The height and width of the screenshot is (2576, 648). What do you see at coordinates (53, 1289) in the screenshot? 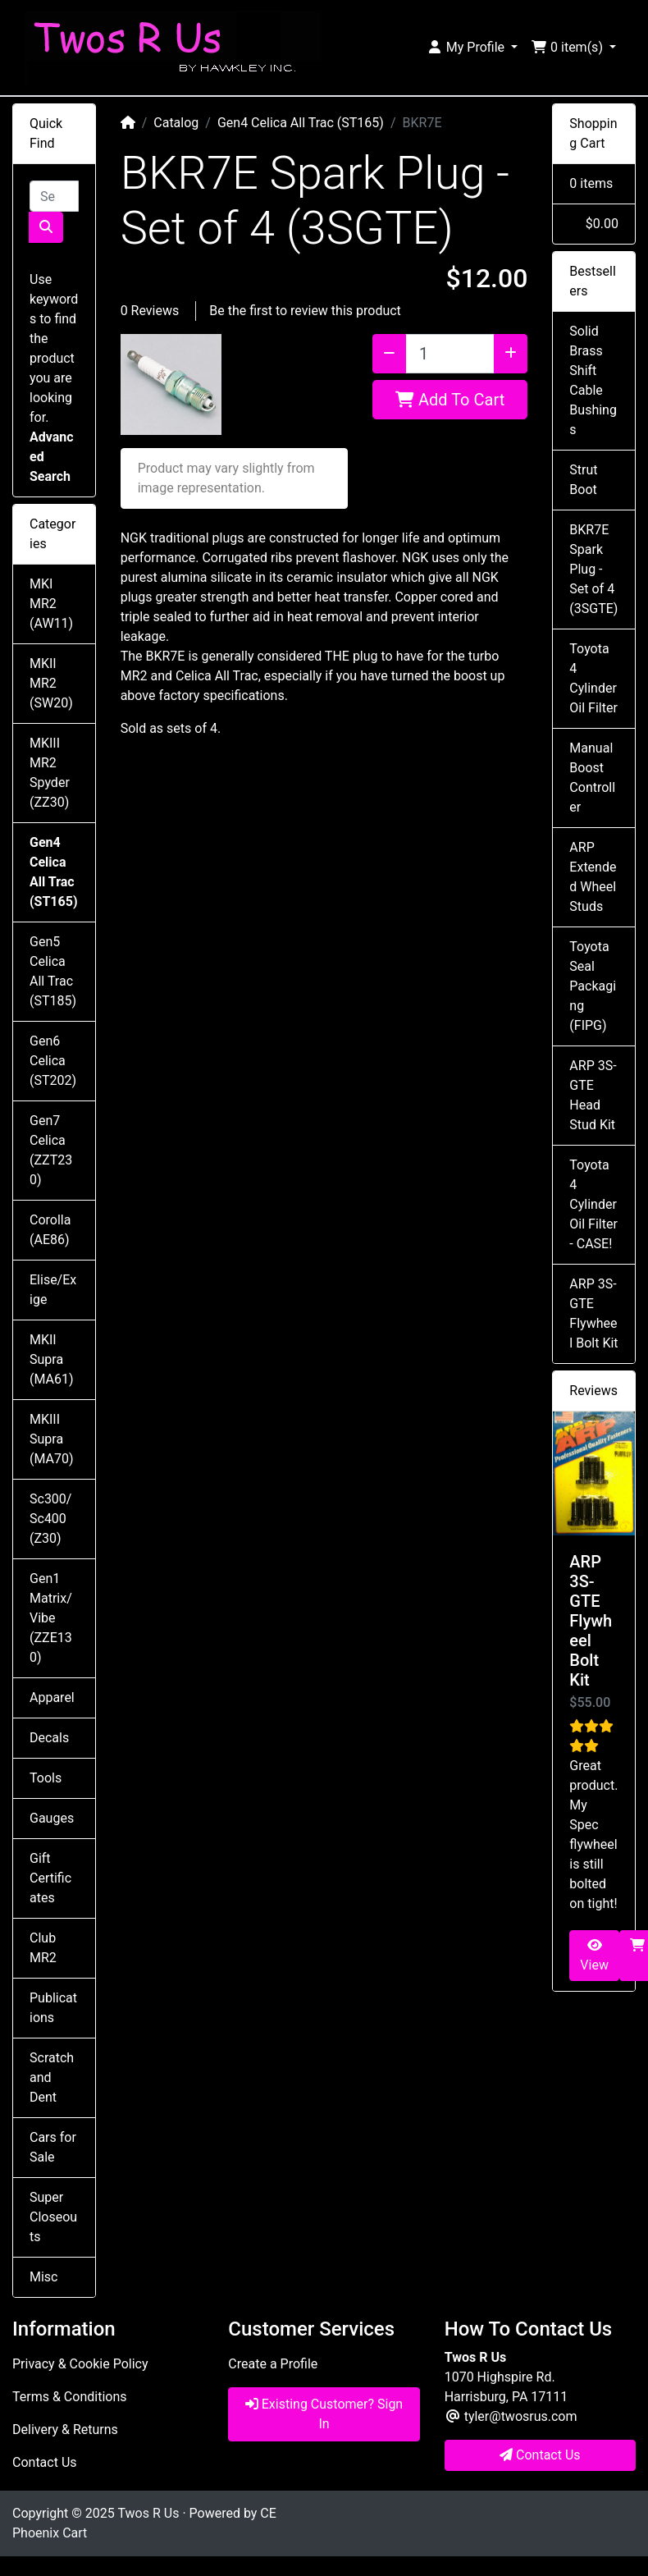
I see `Elise/Exige` at bounding box center [53, 1289].